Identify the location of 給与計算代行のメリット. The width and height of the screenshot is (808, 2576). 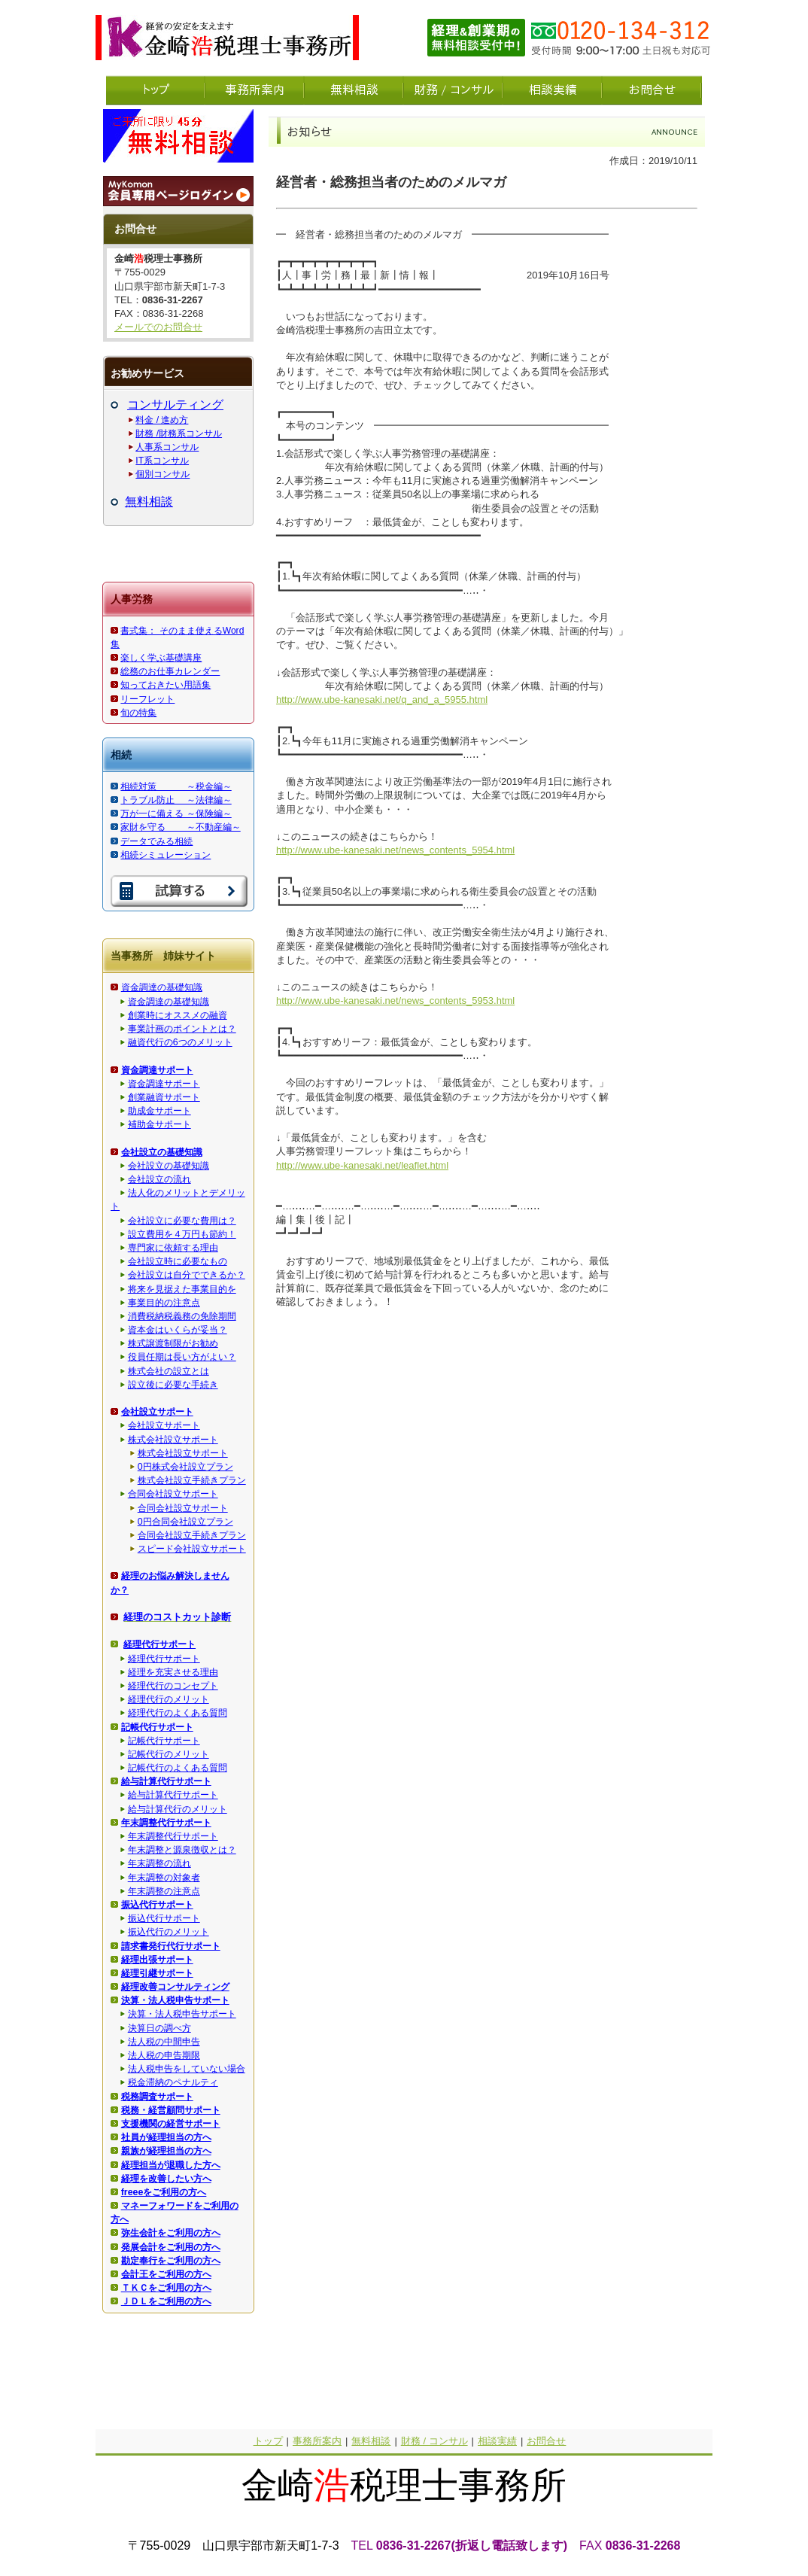
(177, 1809).